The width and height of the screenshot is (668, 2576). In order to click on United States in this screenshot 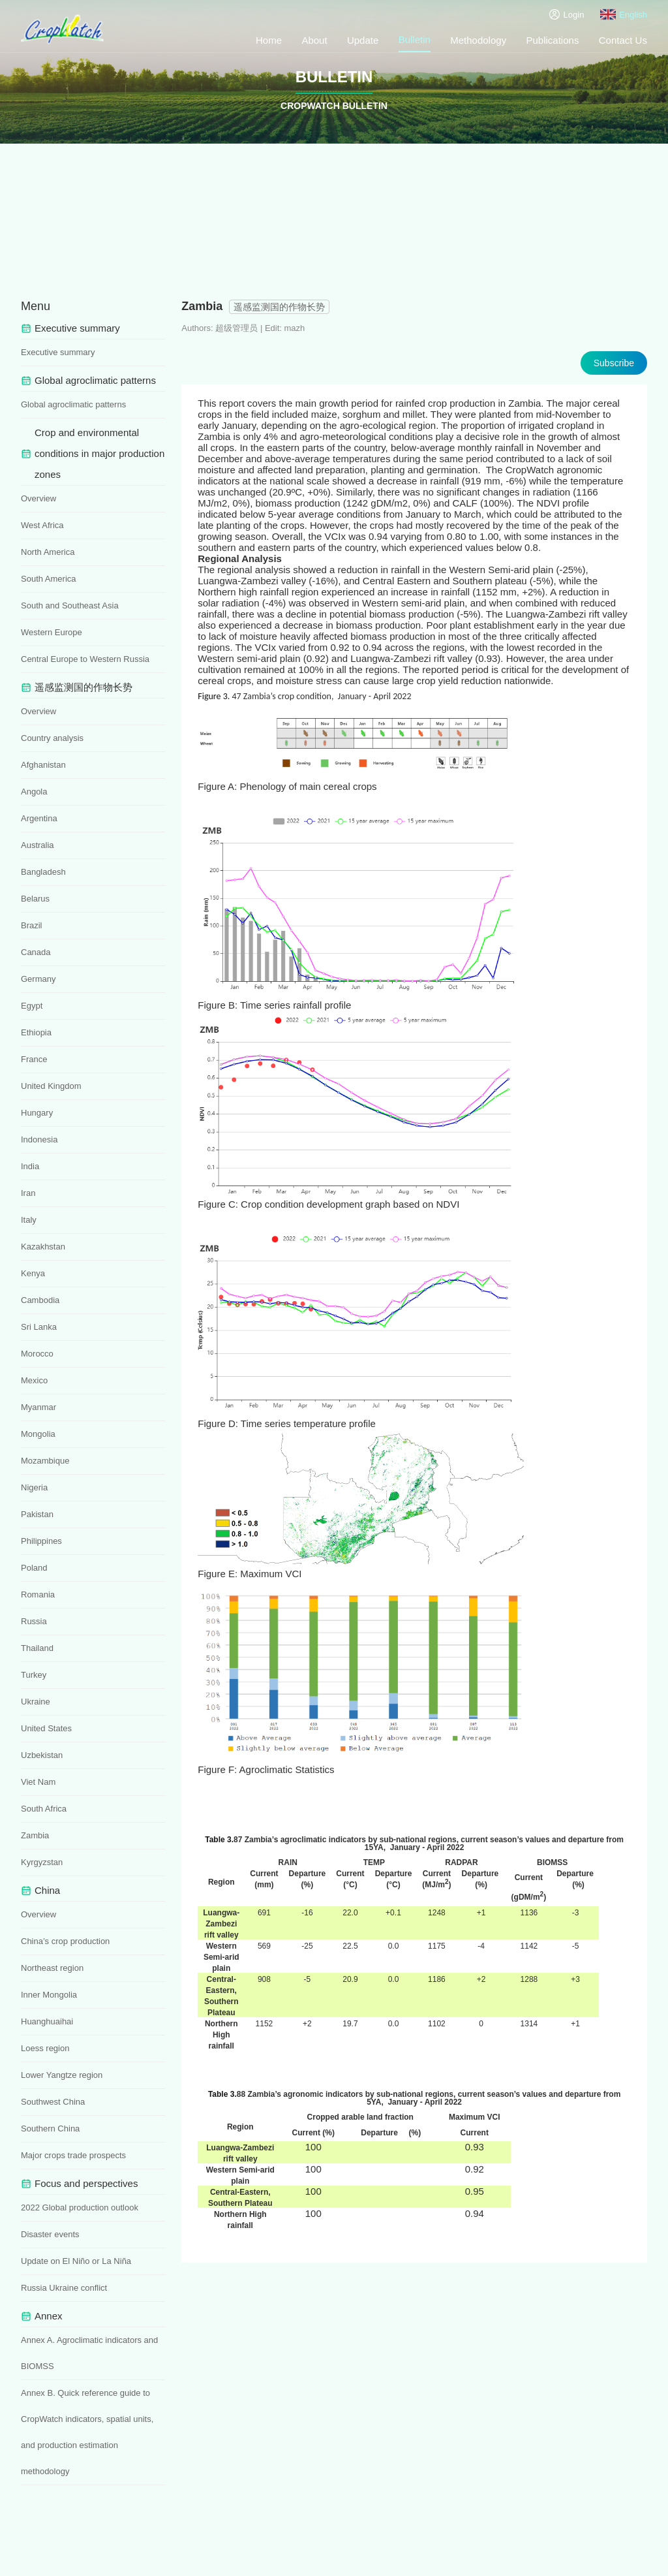, I will do `click(46, 1728)`.